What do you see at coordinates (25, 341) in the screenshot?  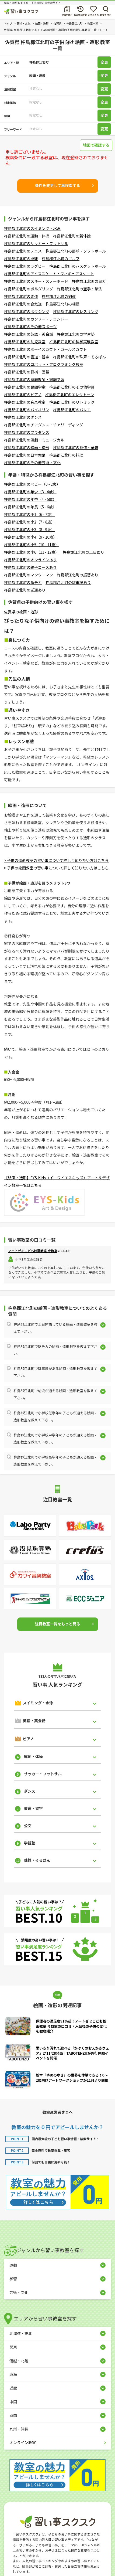 I see `杵島郡江北町の幼児教室` at bounding box center [25, 341].